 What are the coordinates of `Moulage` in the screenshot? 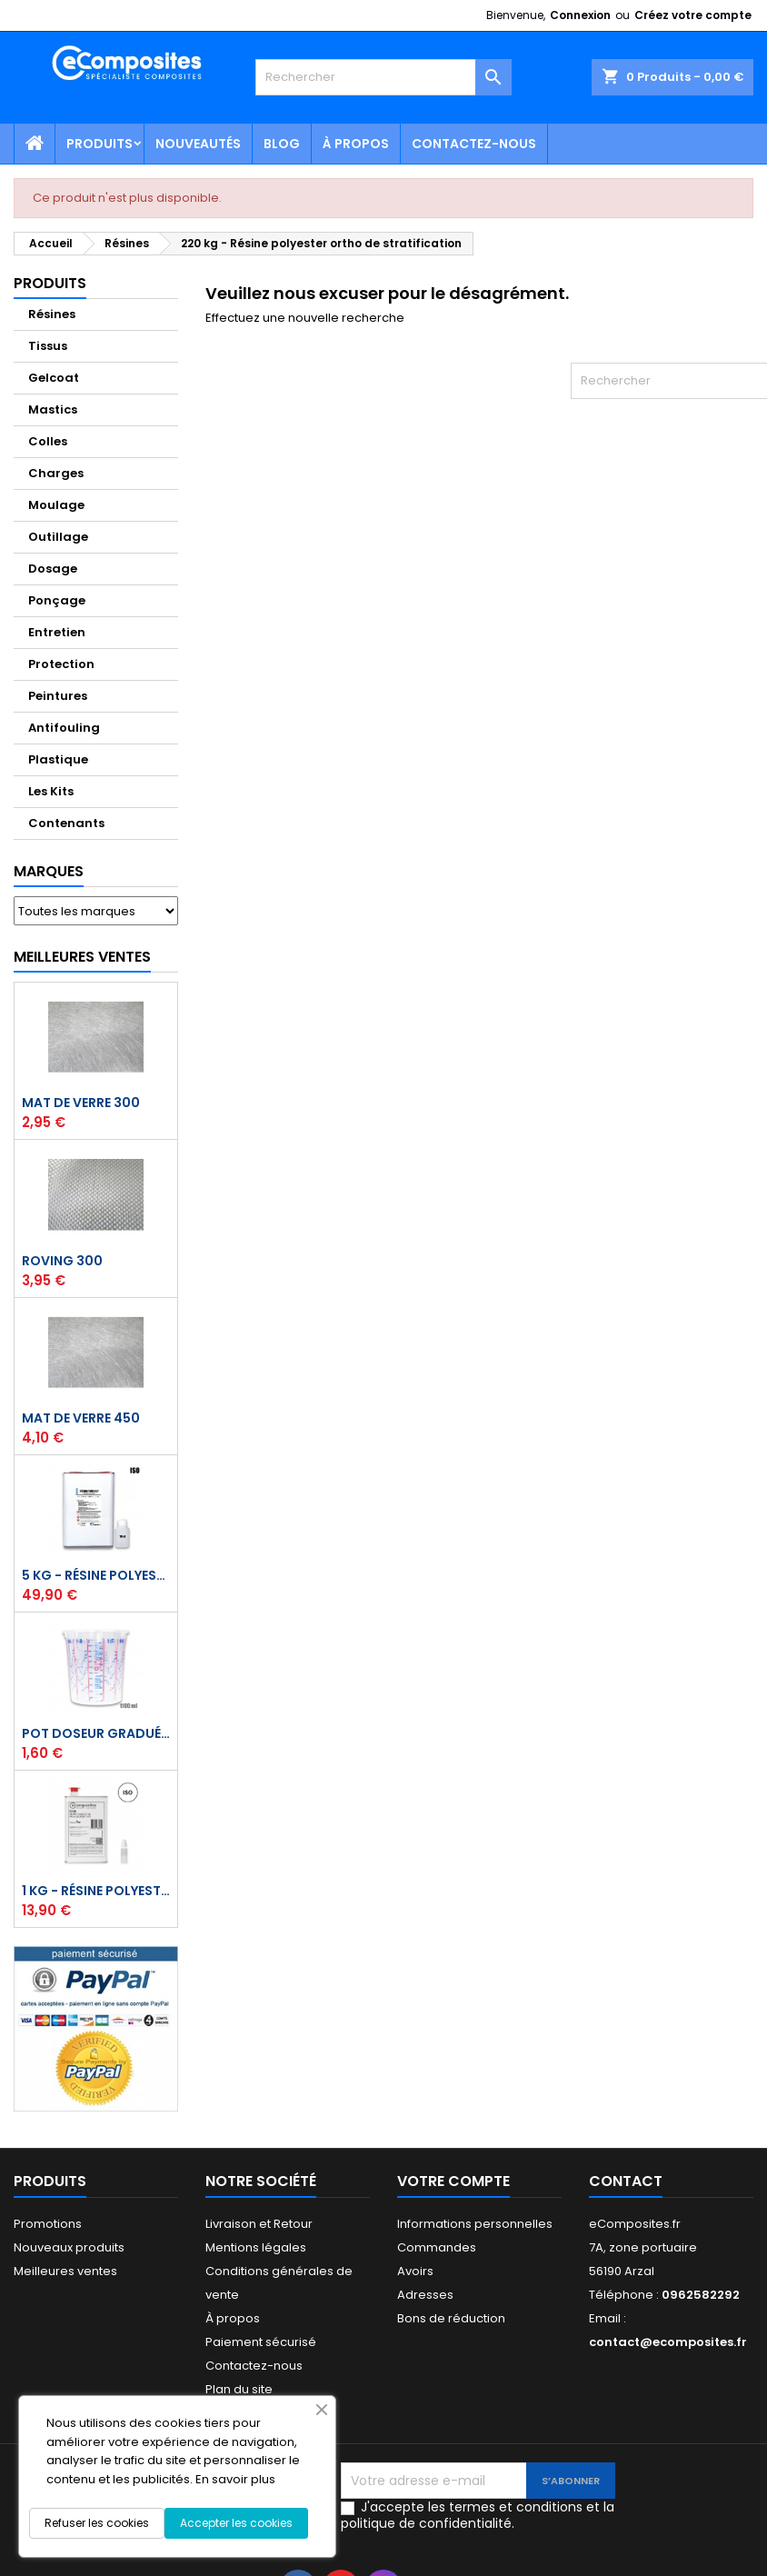 It's located at (56, 505).